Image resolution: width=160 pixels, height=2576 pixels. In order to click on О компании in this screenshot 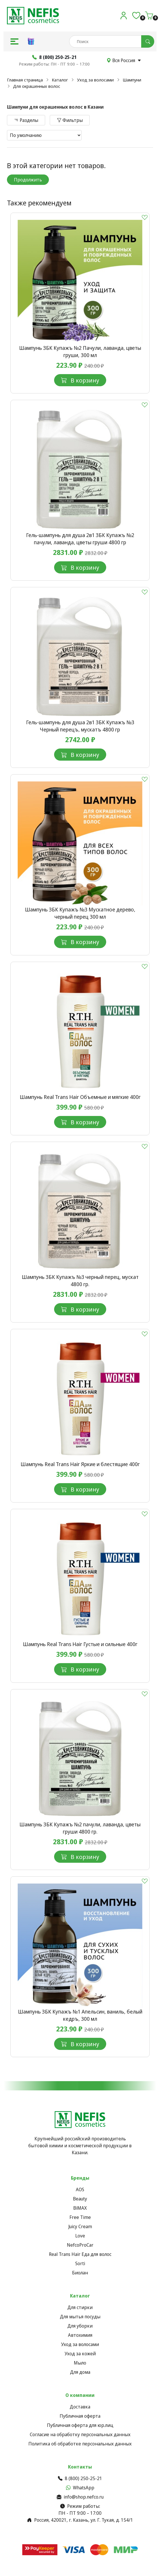, I will do `click(80, 2395)`.